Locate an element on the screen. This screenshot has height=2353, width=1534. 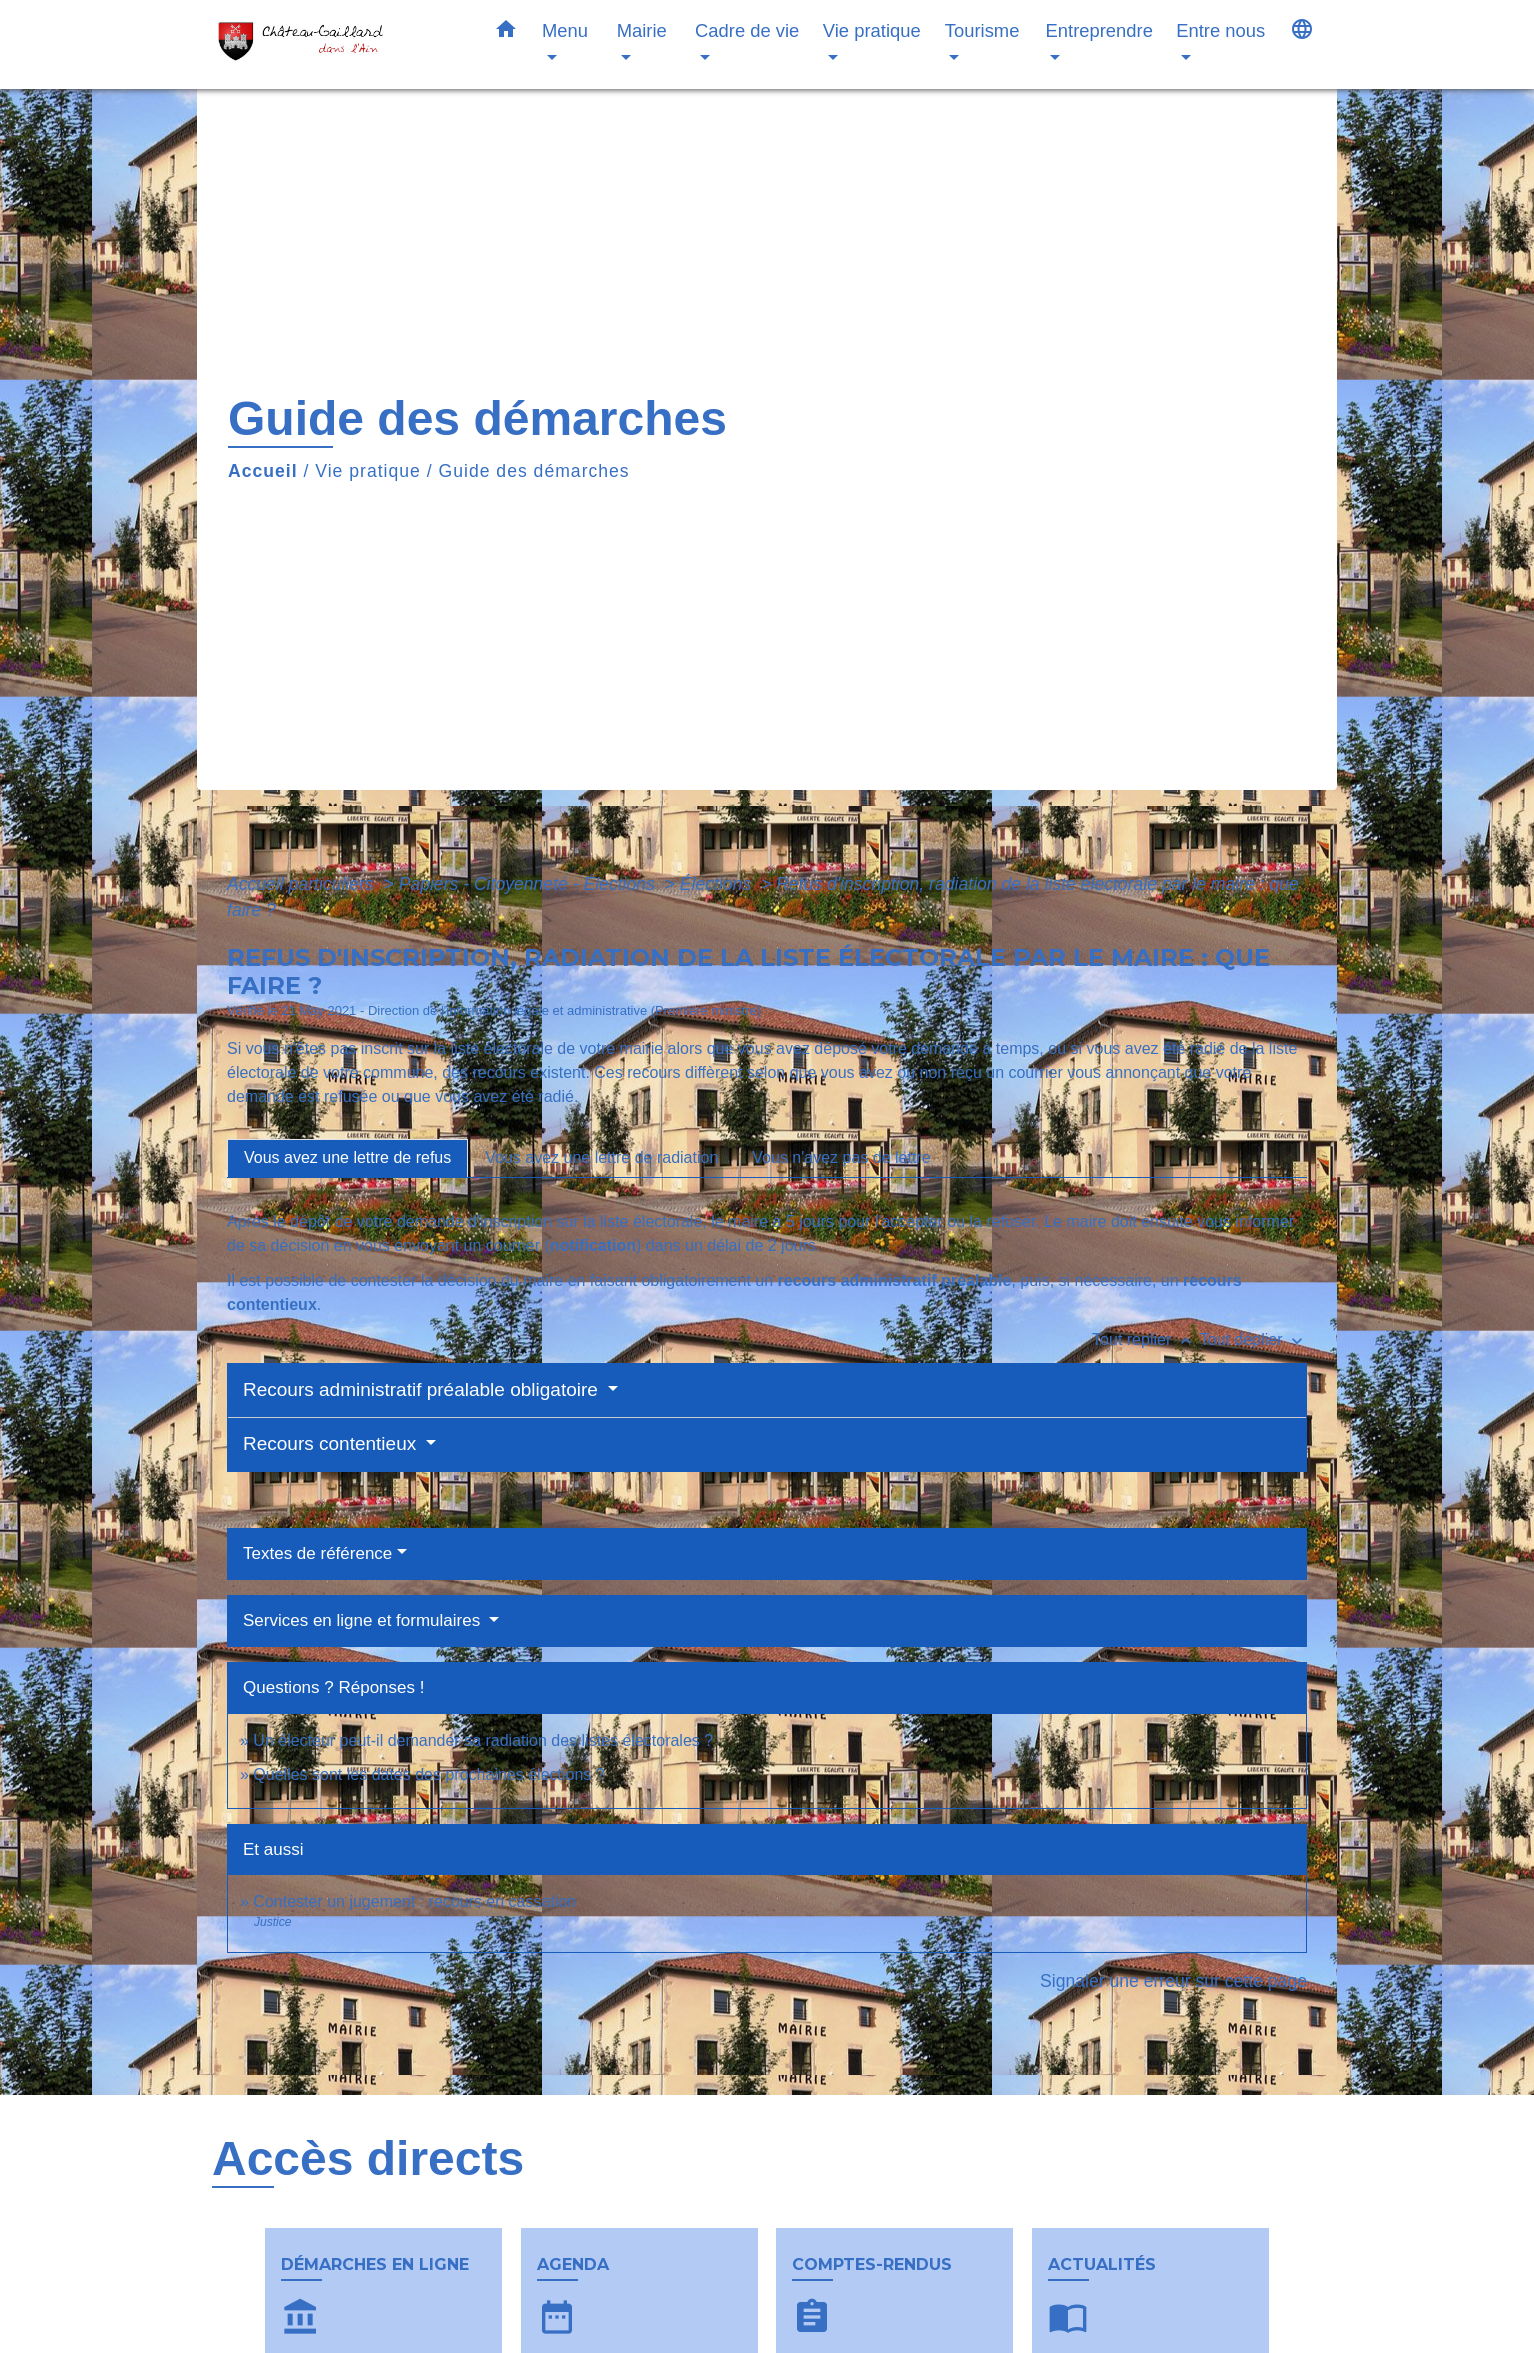
Élections is located at coordinates (718, 884).